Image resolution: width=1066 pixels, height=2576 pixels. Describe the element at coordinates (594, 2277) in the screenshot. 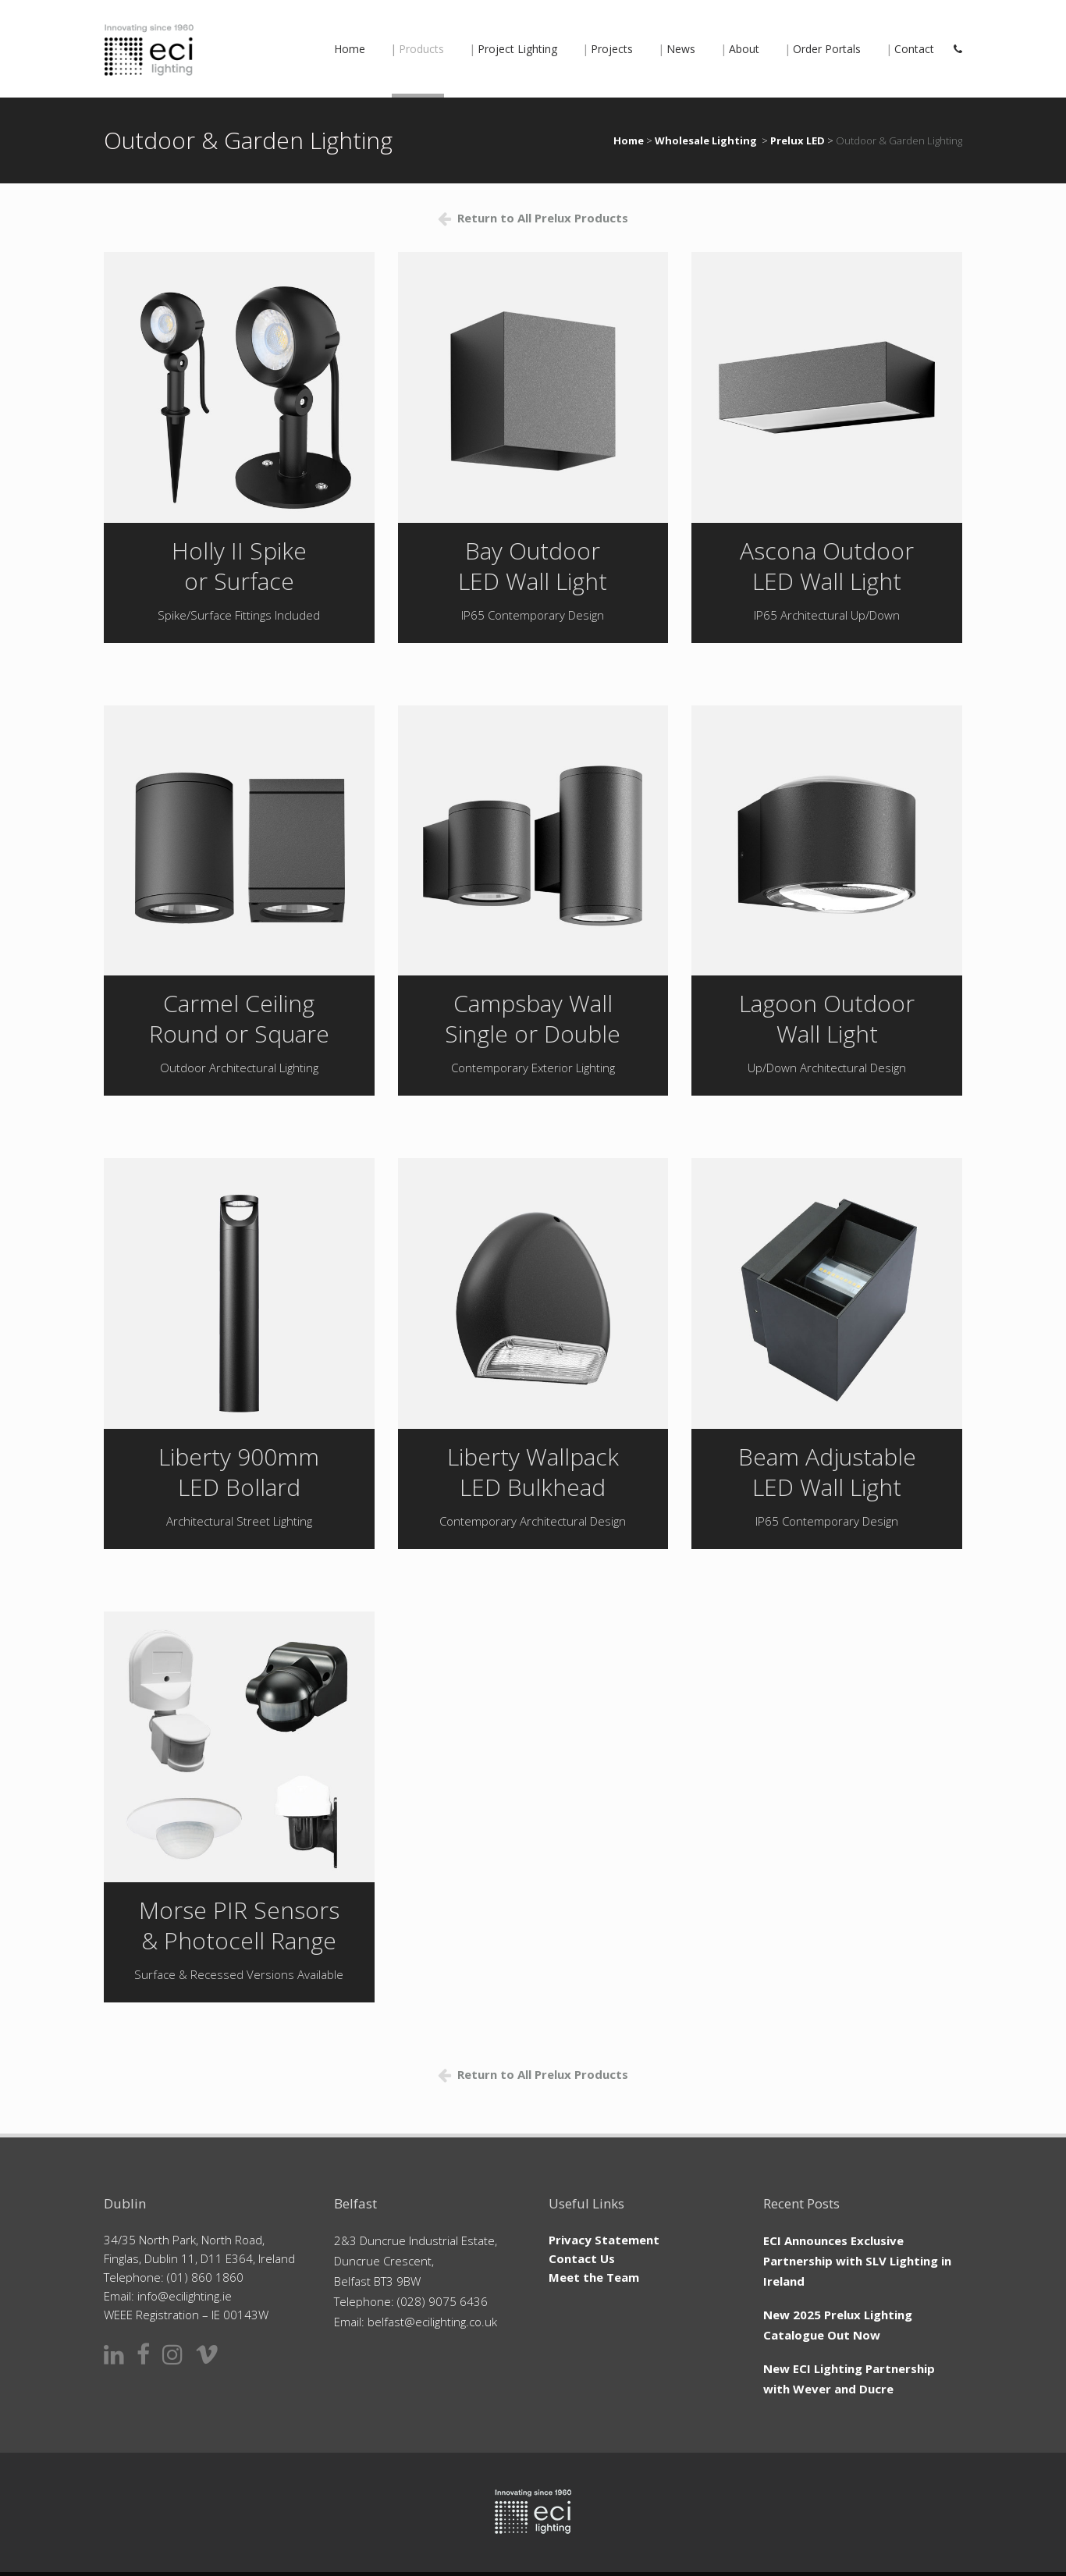

I see `Meet the Team` at that location.